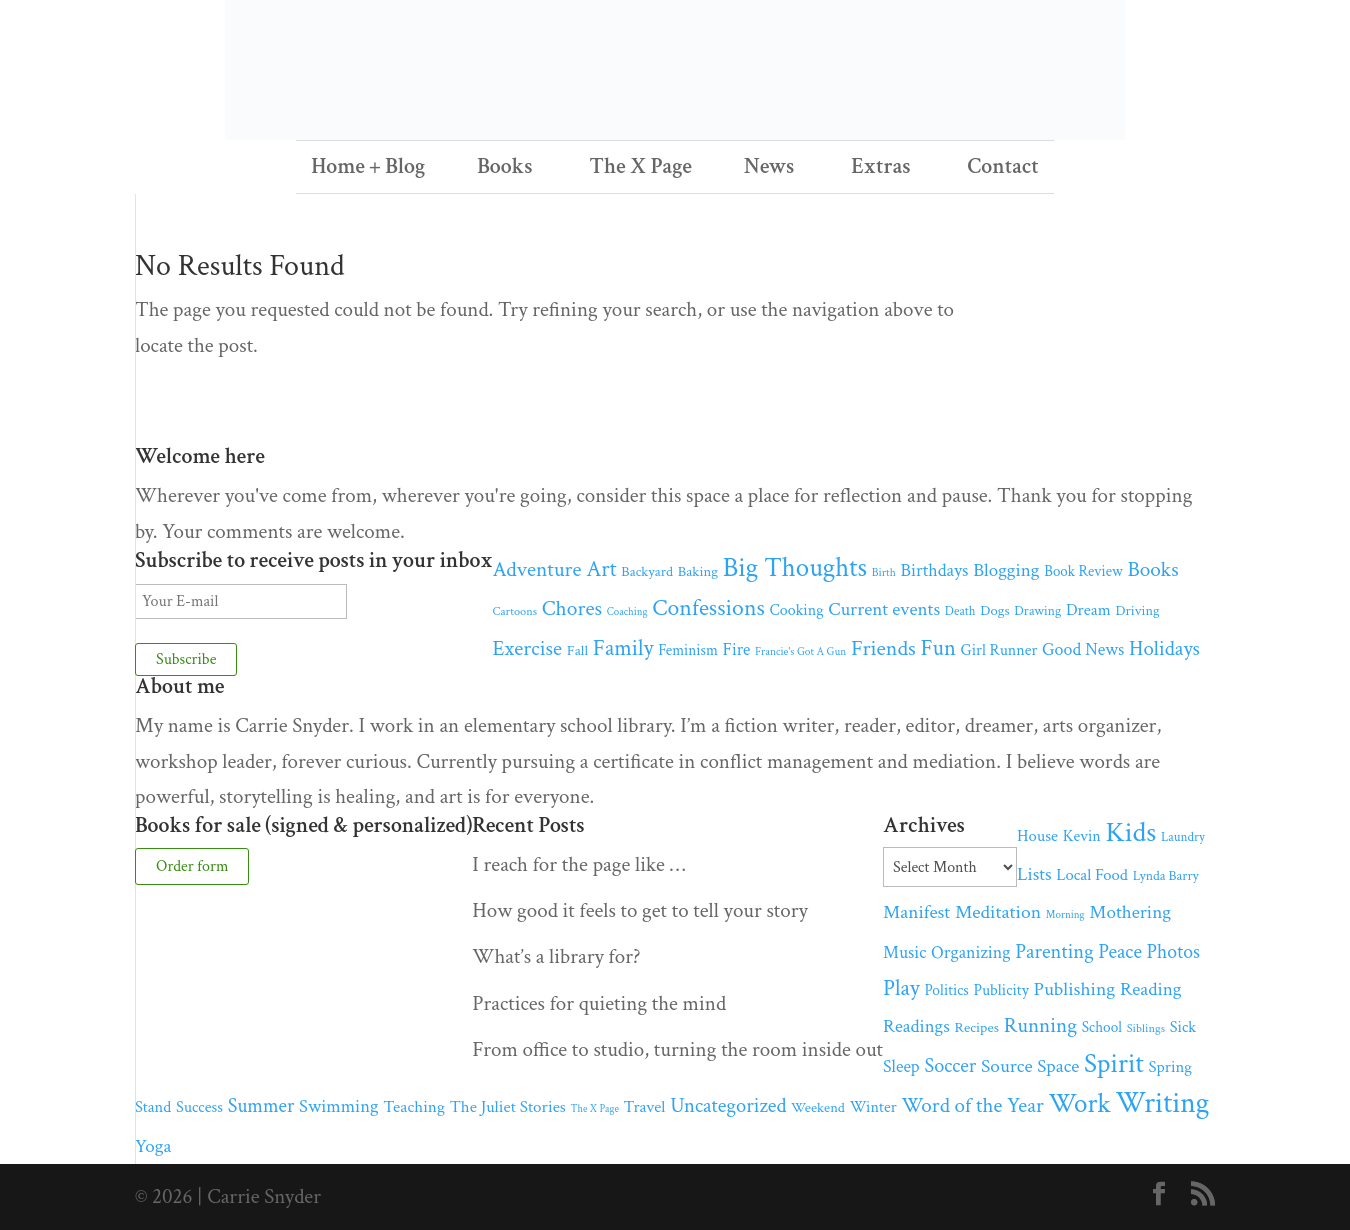 The width and height of the screenshot is (1350, 1230). I want to click on Manifest [Manifest (106 items)], so click(916, 912).